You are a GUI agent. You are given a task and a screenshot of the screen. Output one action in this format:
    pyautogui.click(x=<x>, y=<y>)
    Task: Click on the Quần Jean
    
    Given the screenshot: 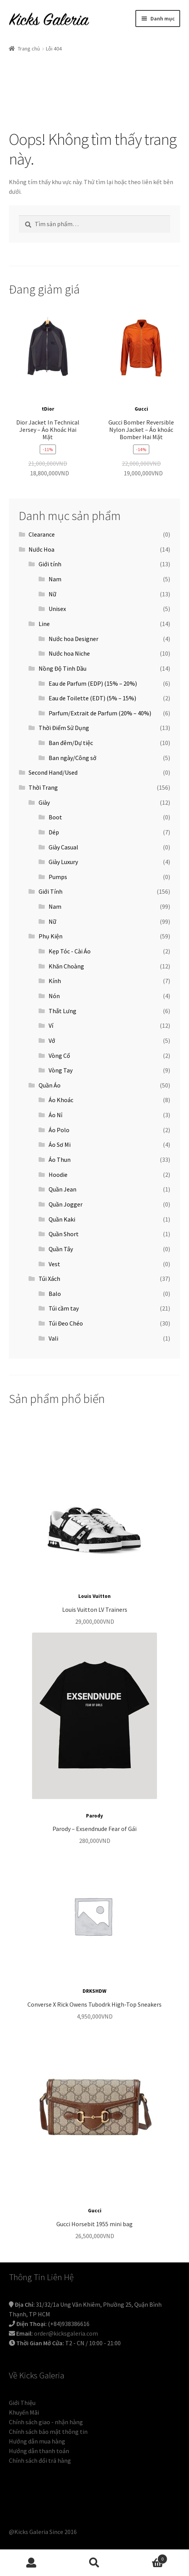 What is the action you would take?
    pyautogui.click(x=62, y=1189)
    